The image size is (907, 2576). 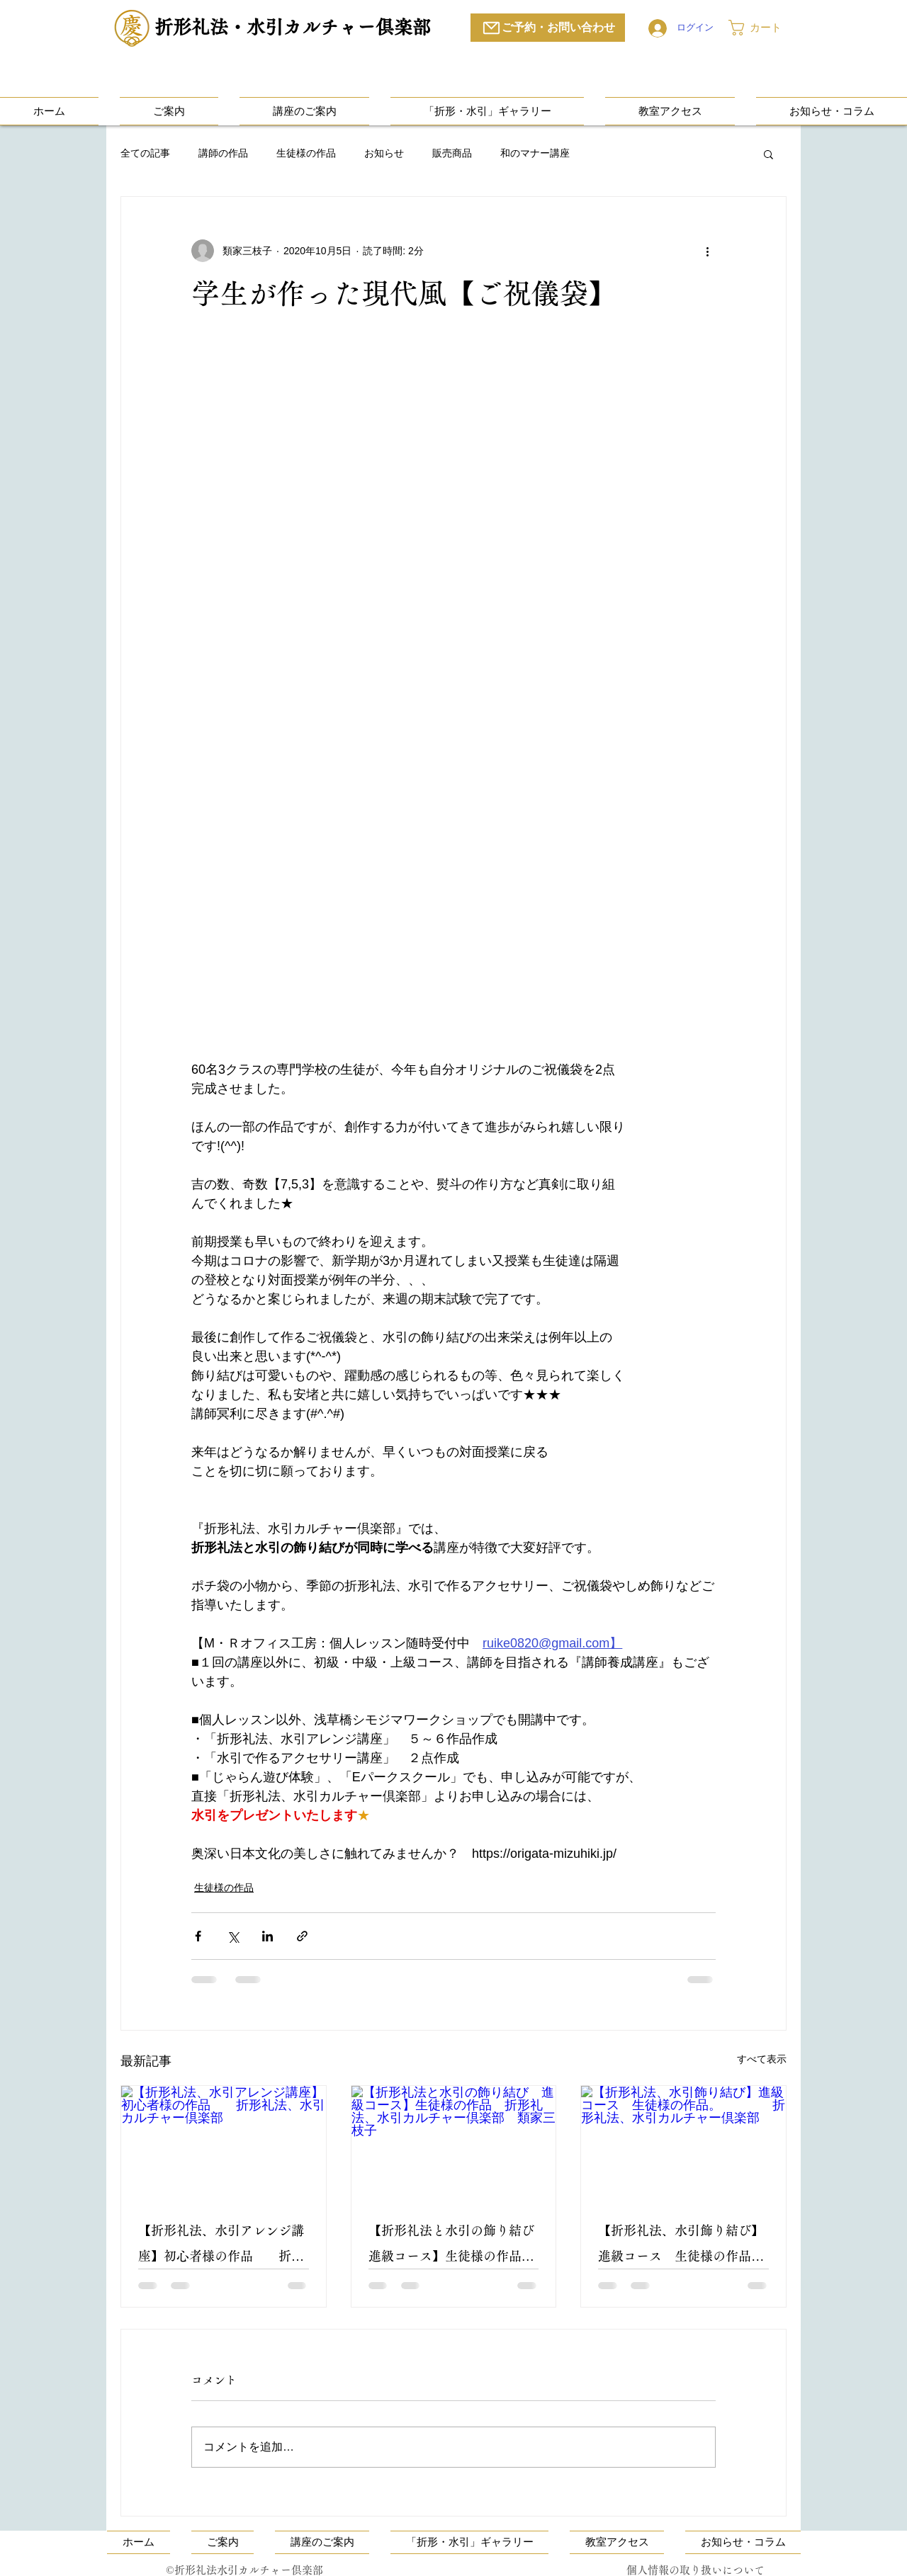 What do you see at coordinates (452, 153) in the screenshot?
I see `販売商品` at bounding box center [452, 153].